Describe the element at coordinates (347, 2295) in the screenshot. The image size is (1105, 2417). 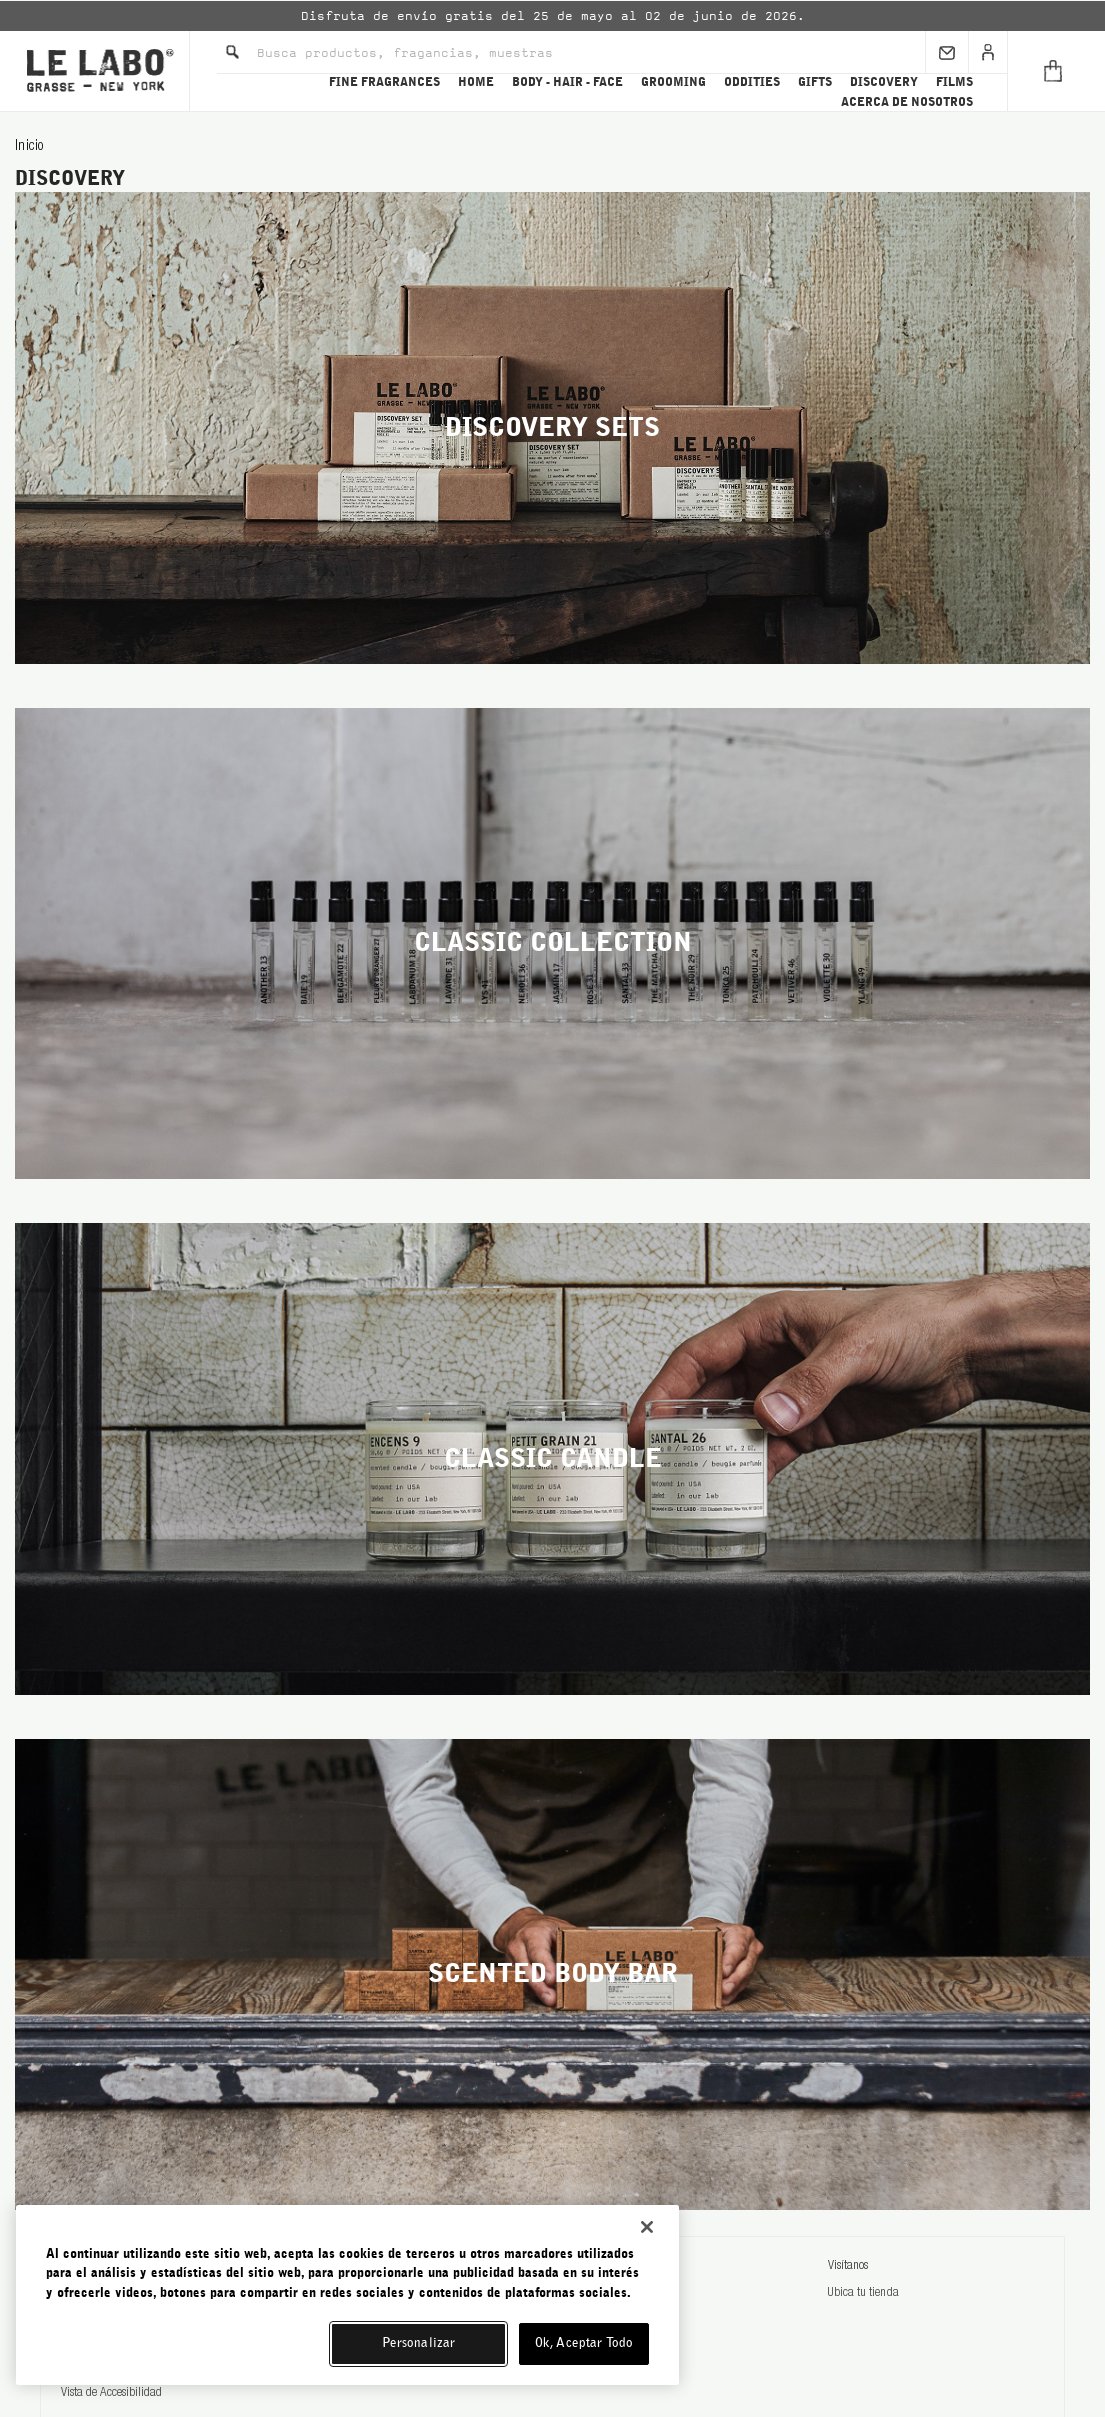
I see `[region]` at that location.